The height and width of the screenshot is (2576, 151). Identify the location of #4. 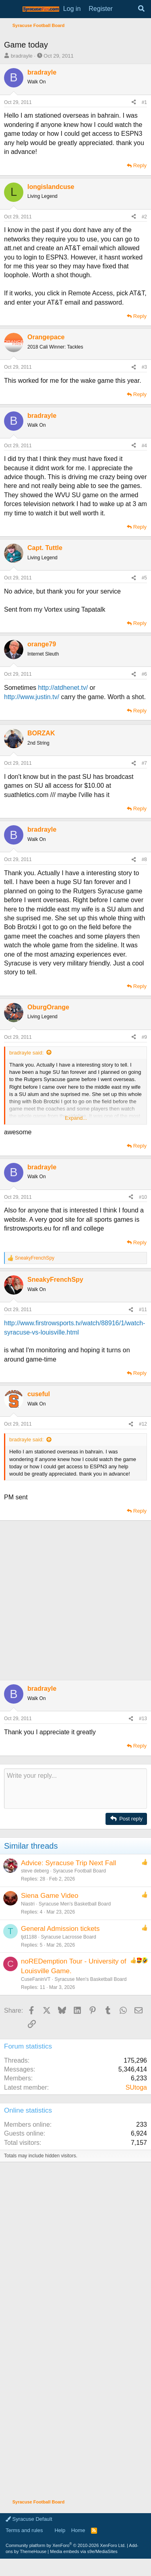
(144, 445).